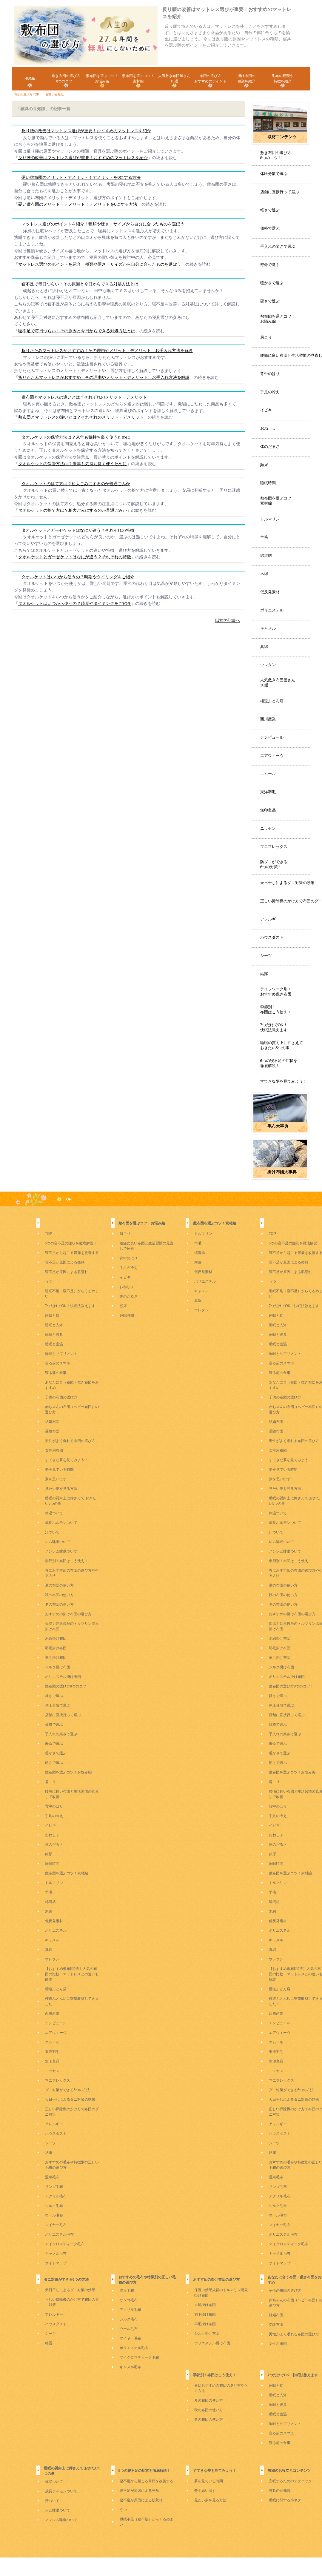 The width and height of the screenshot is (322, 2576). Describe the element at coordinates (107, 350) in the screenshot. I see `折りたたみマットレスがおすすめ！その理由やメリット・デメリット、お手入れ方法を解説` at that location.